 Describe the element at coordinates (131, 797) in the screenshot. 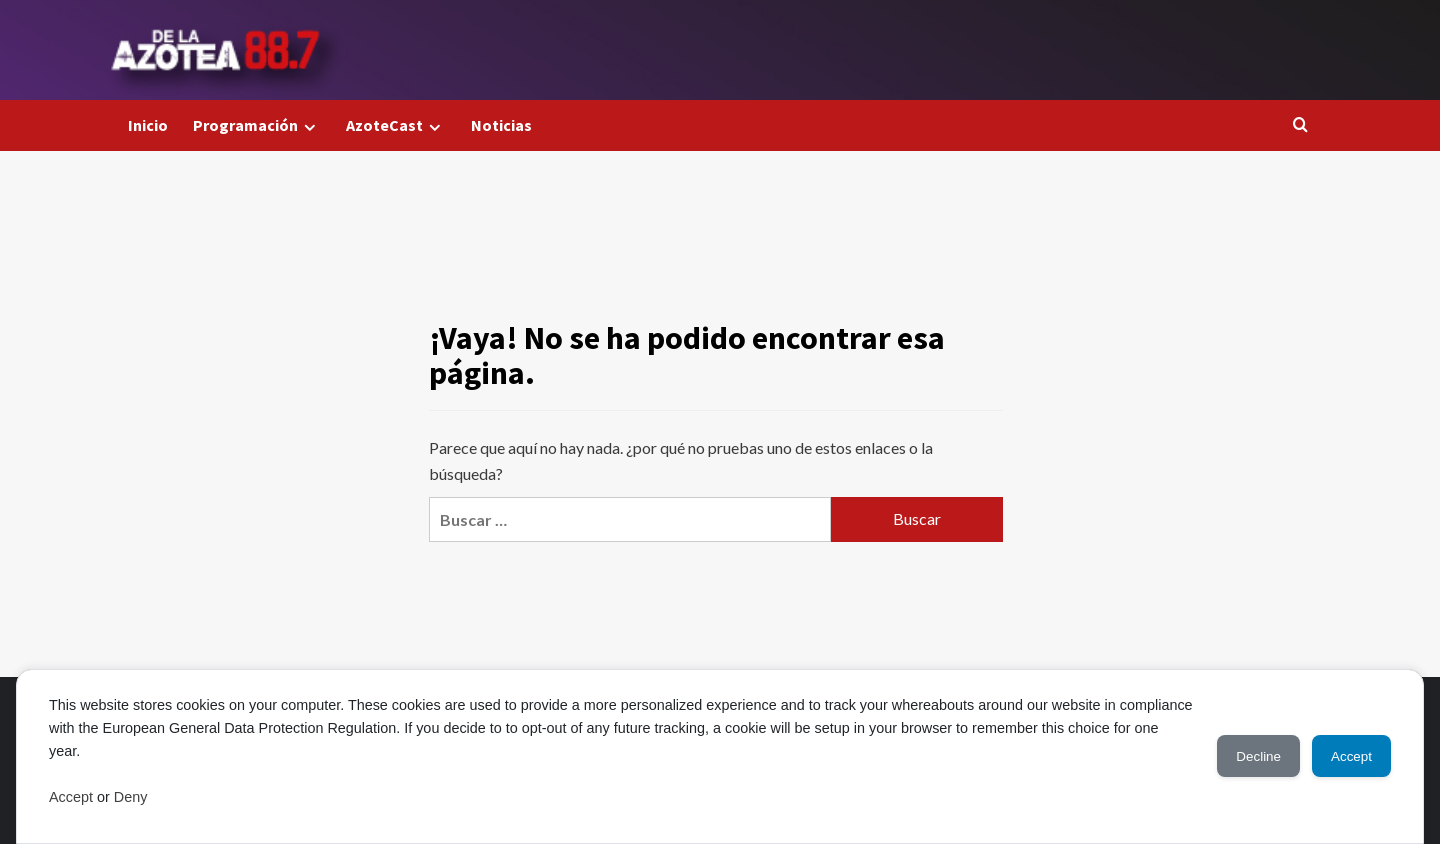

I see `Deny` at that location.